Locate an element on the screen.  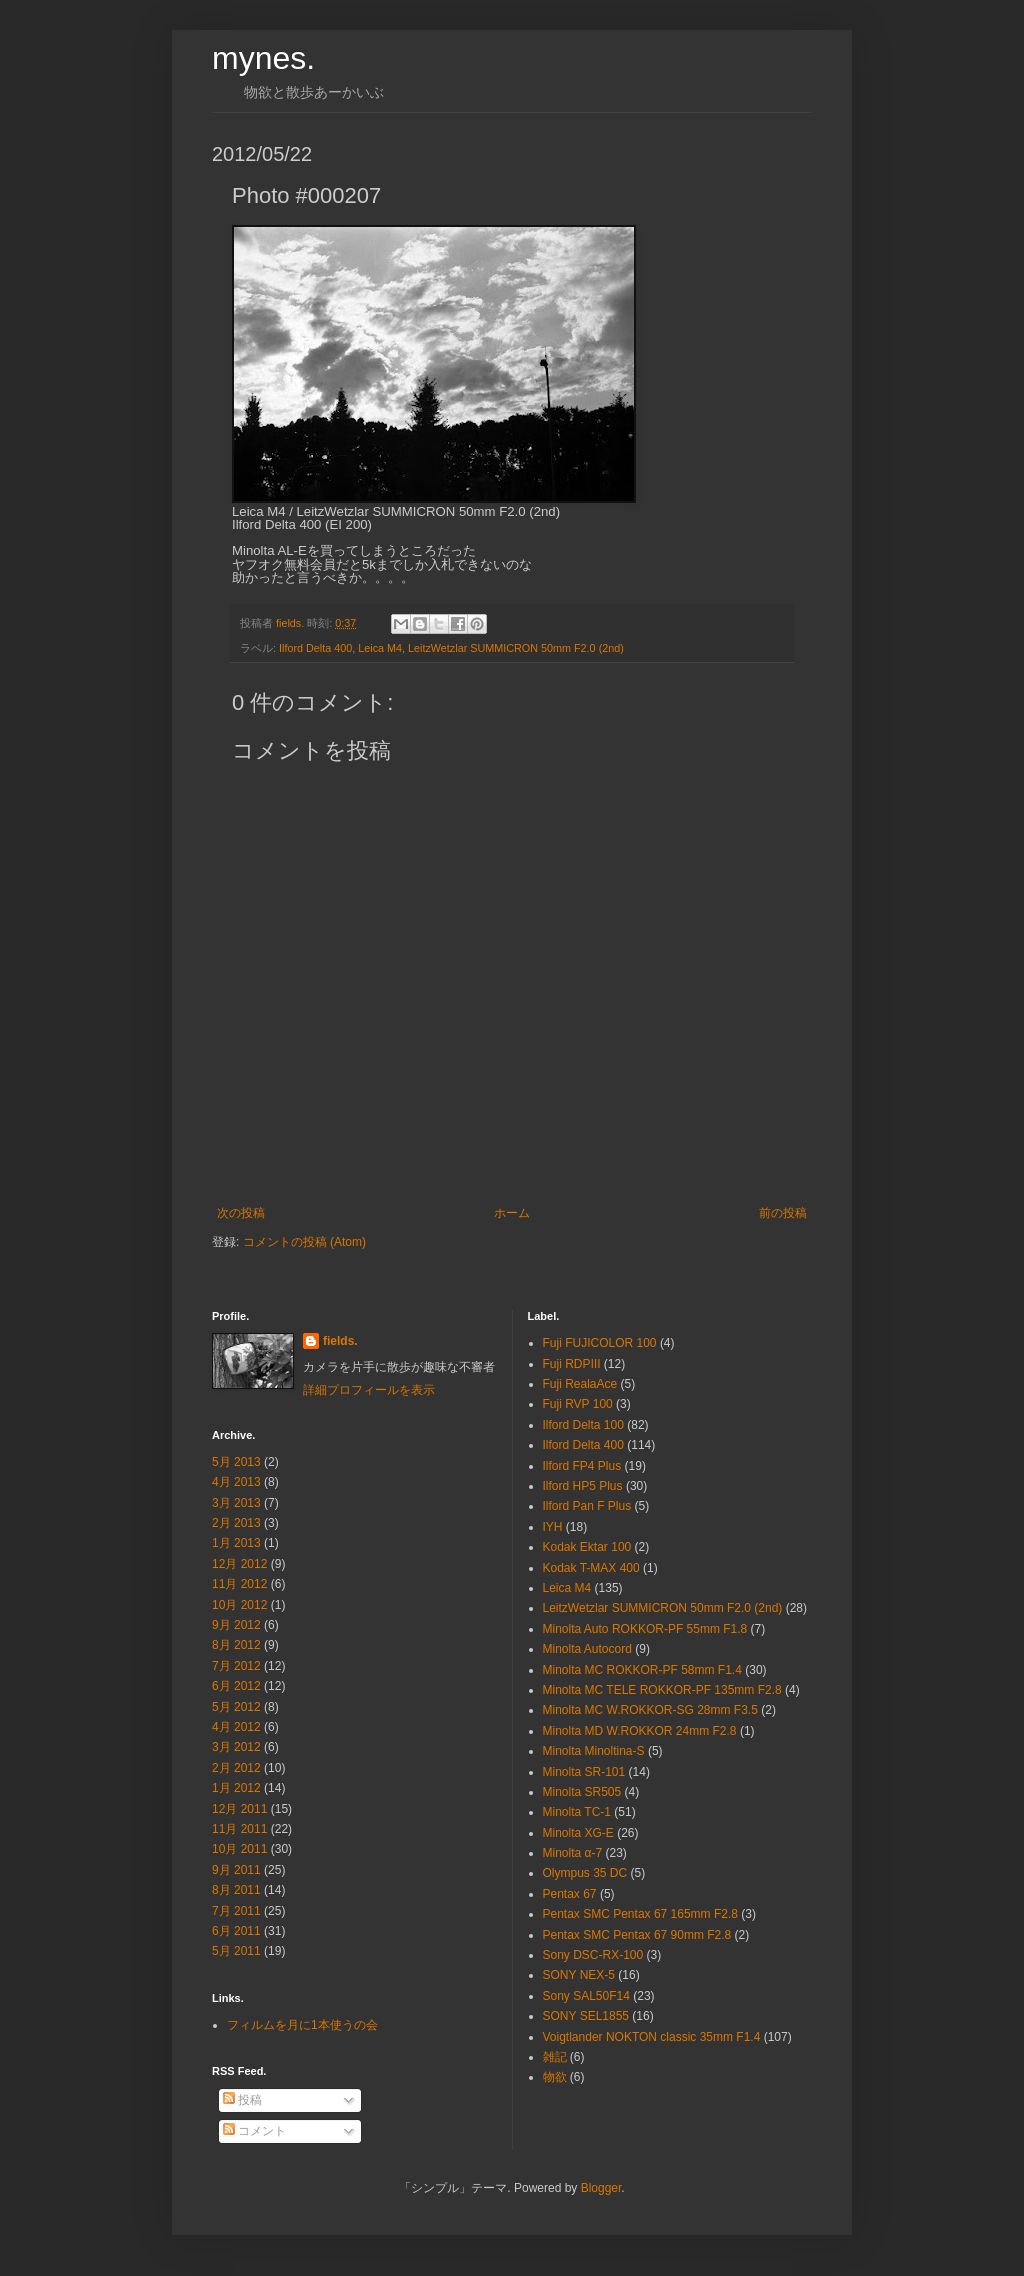
IYH is located at coordinates (553, 1527).